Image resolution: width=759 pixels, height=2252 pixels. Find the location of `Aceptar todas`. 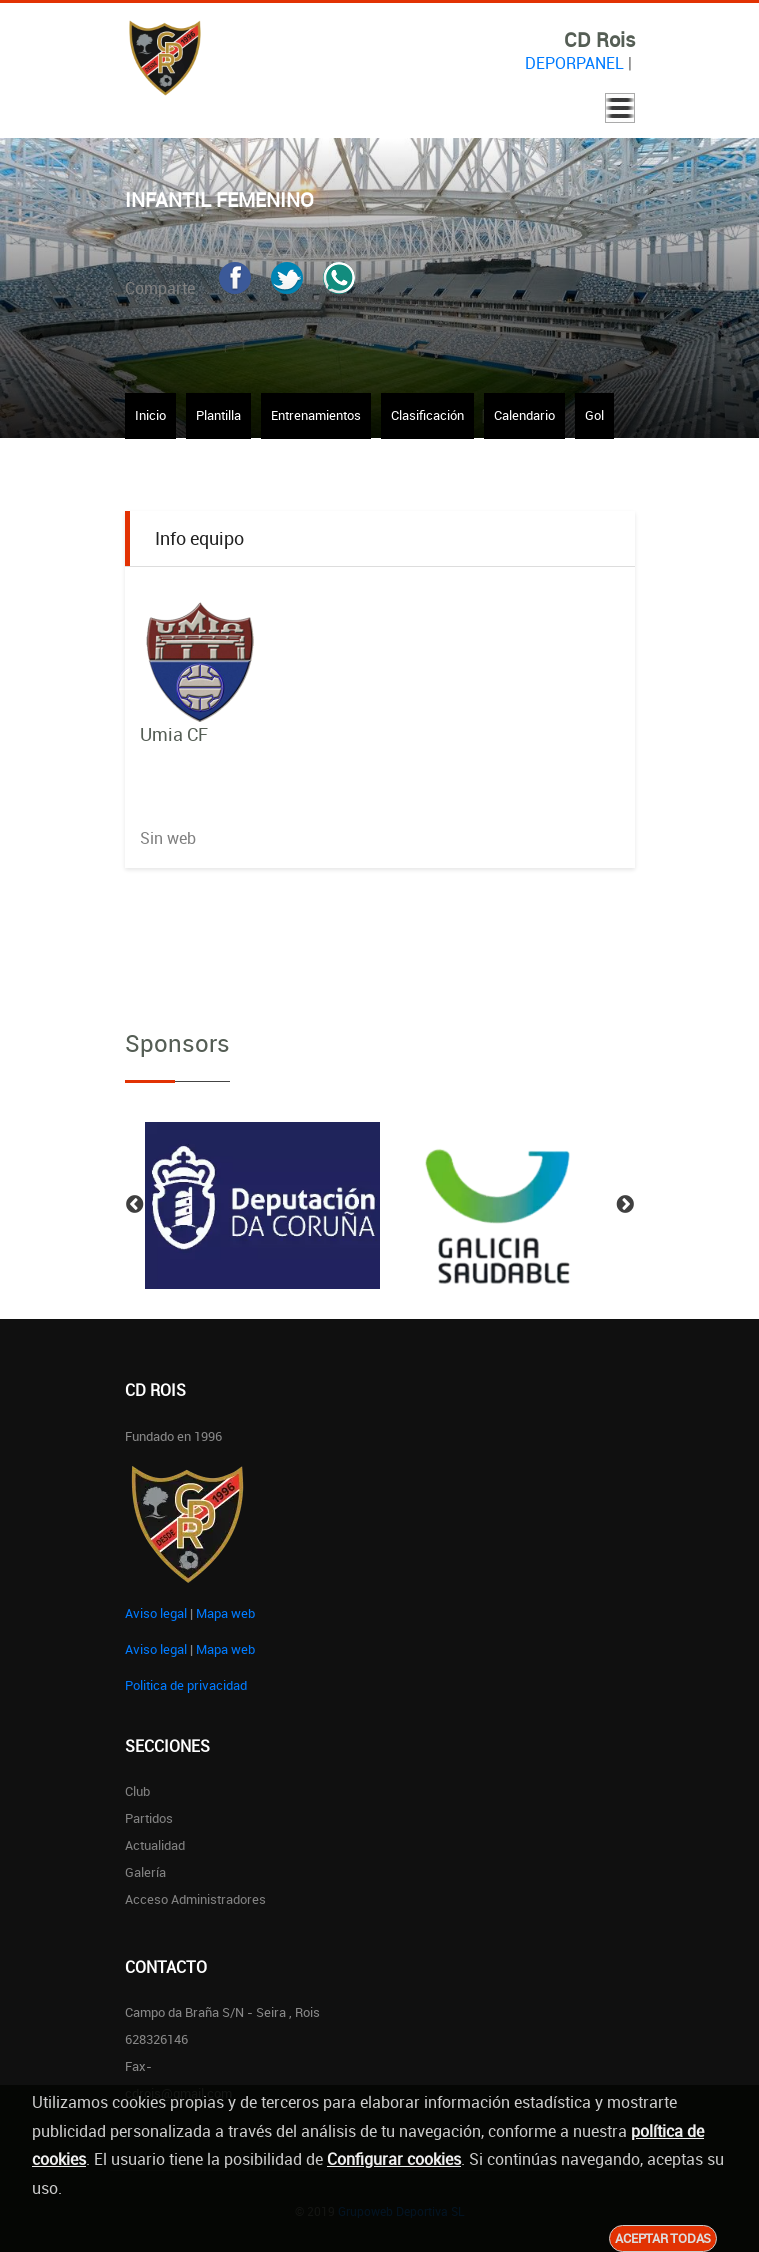

Aceptar todas is located at coordinates (663, 2238).